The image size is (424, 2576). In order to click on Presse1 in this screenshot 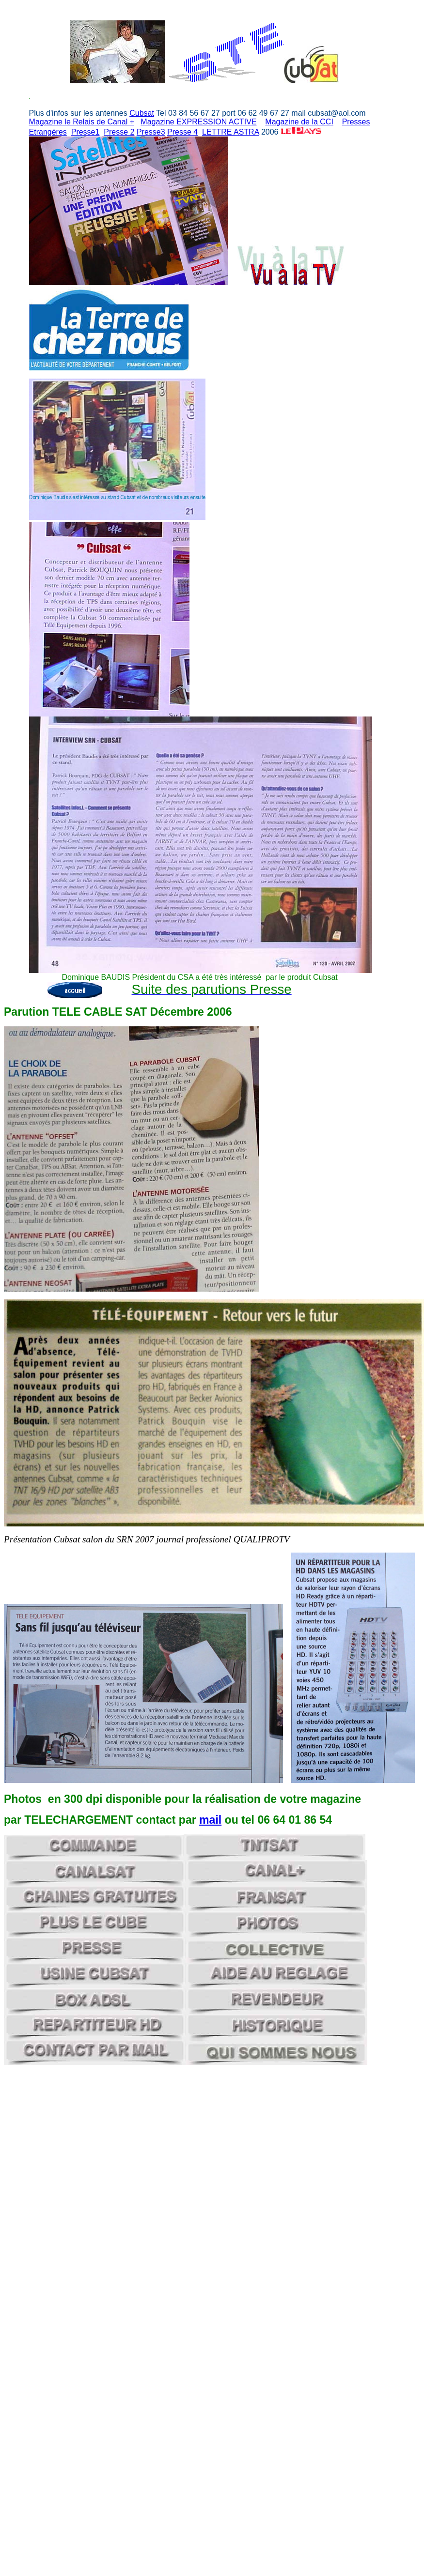, I will do `click(85, 132)`.